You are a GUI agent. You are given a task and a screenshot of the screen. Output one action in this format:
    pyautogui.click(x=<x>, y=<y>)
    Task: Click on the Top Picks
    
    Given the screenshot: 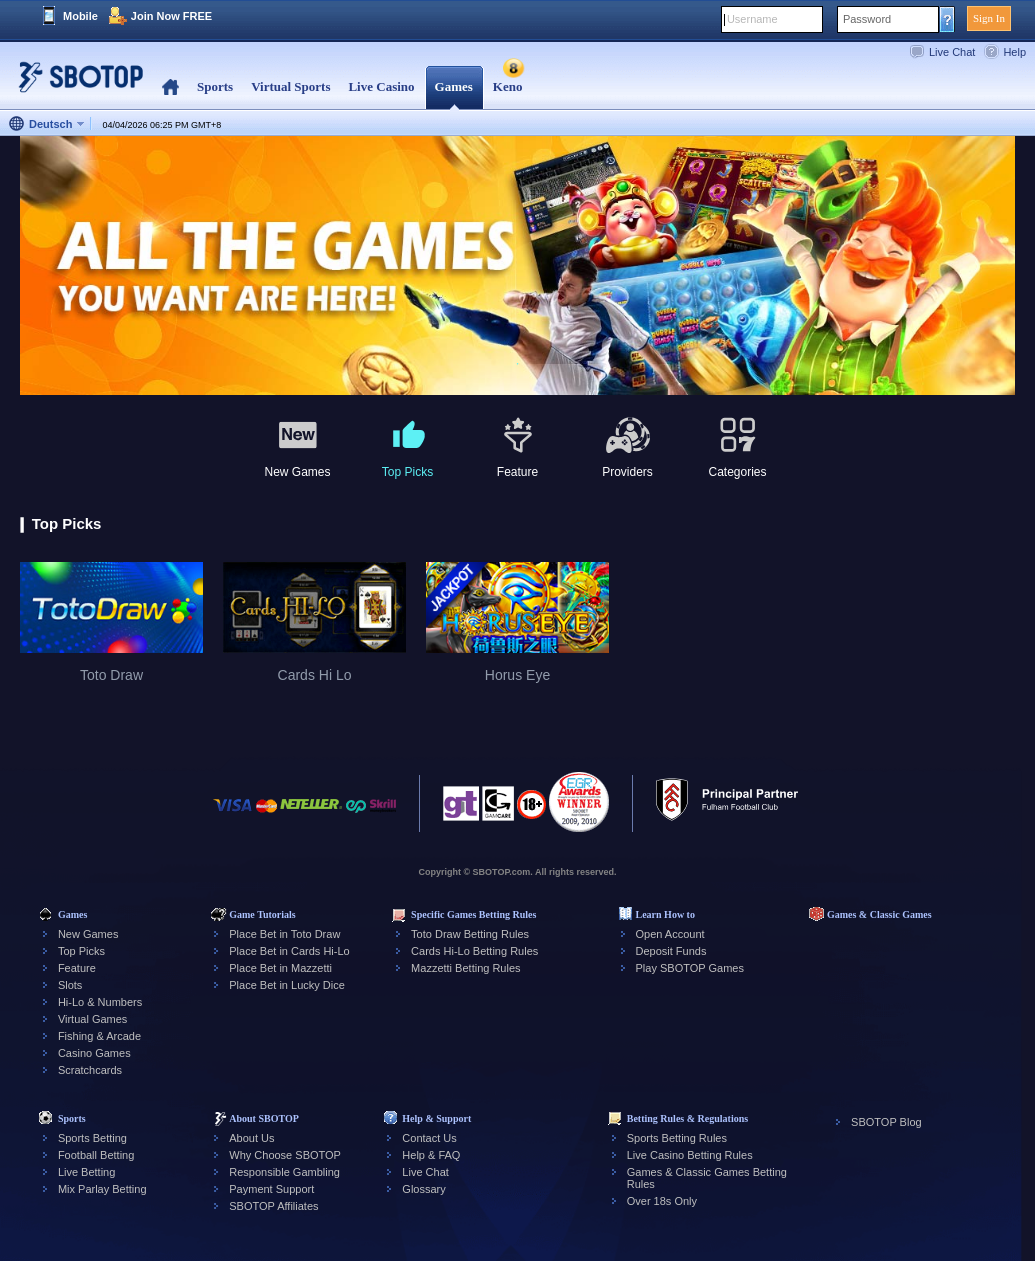 What is the action you would take?
    pyautogui.click(x=81, y=951)
    